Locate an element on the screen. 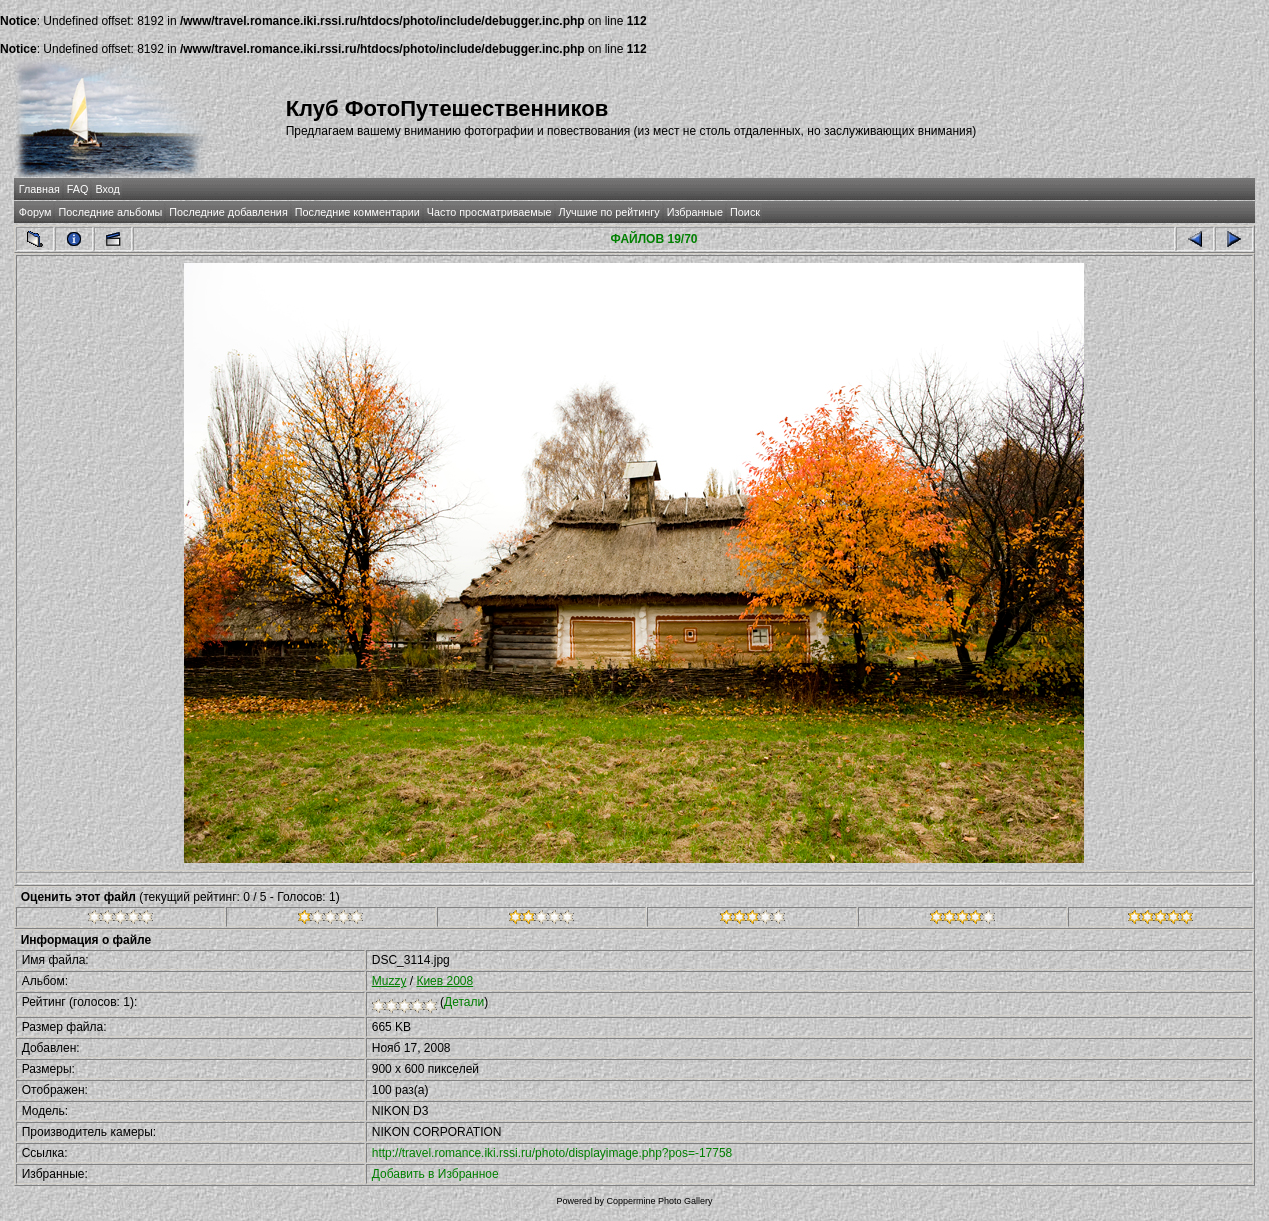  Лучшие по рейтингу is located at coordinates (609, 212).